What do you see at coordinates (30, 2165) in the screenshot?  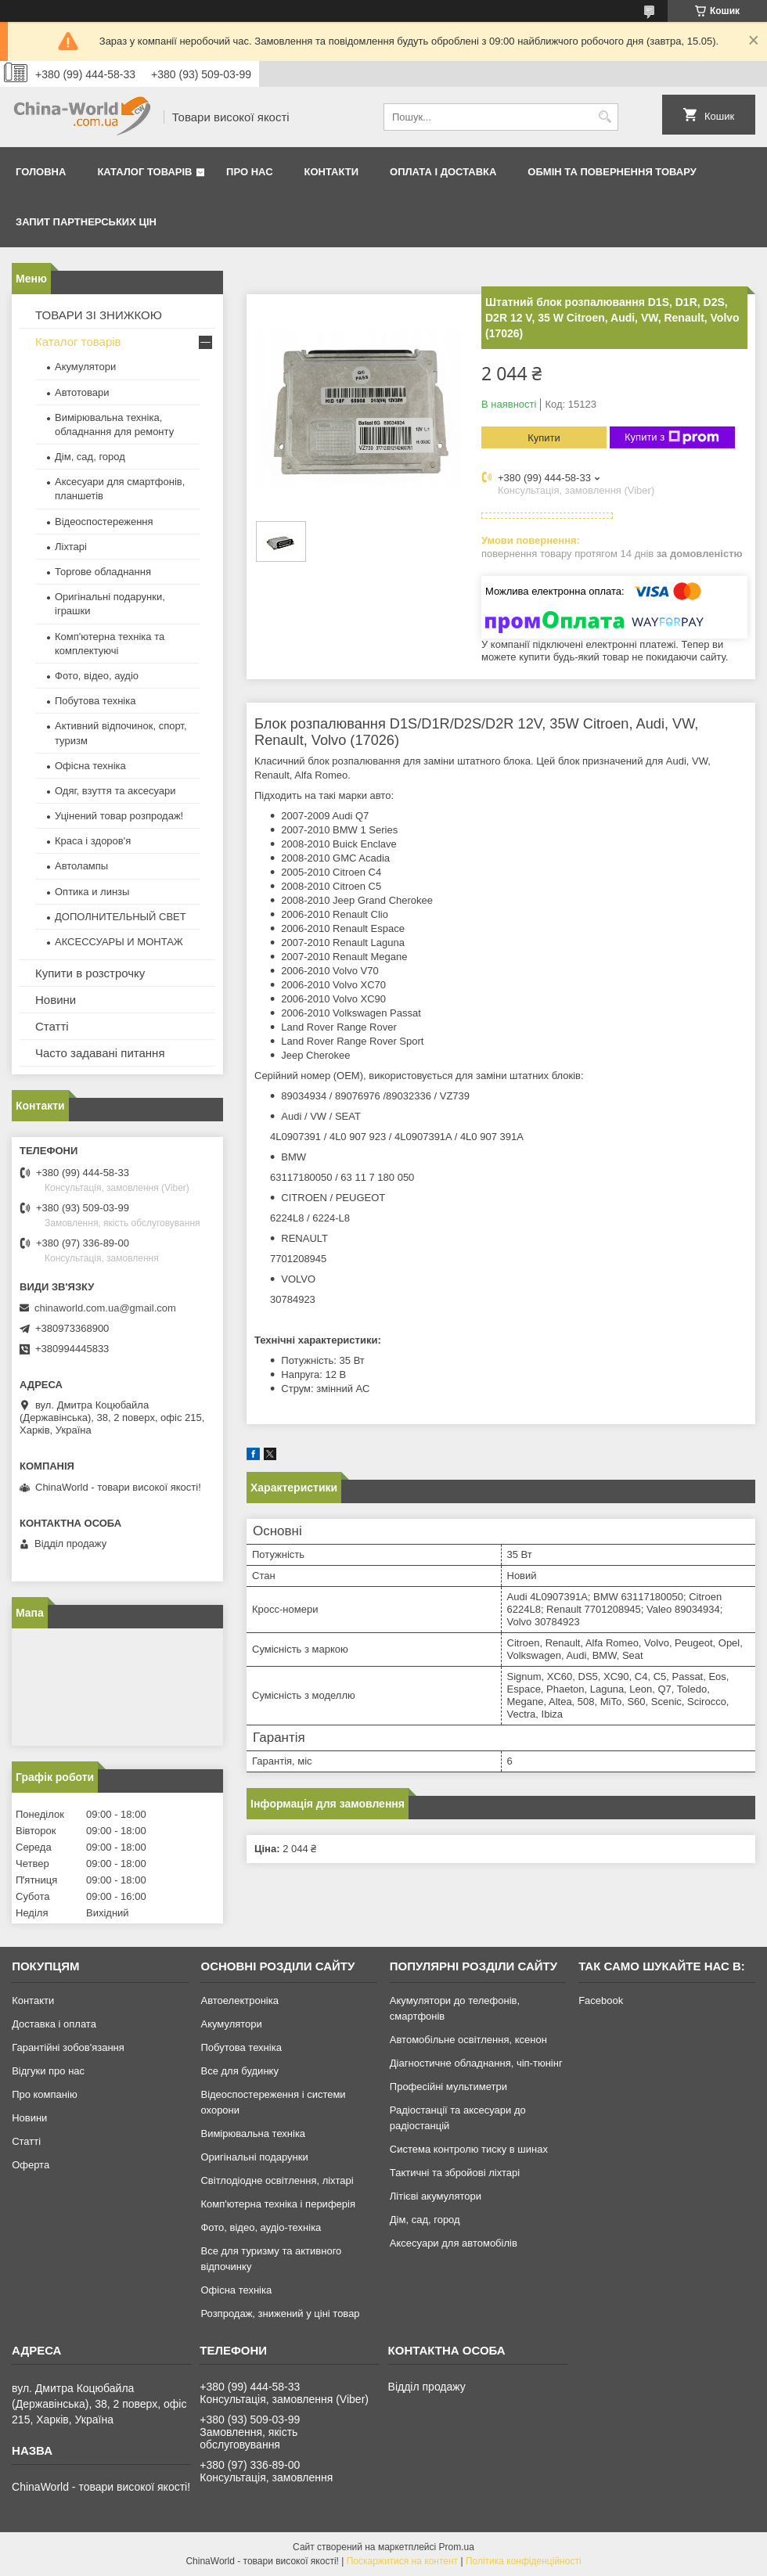 I see `Оферта` at bounding box center [30, 2165].